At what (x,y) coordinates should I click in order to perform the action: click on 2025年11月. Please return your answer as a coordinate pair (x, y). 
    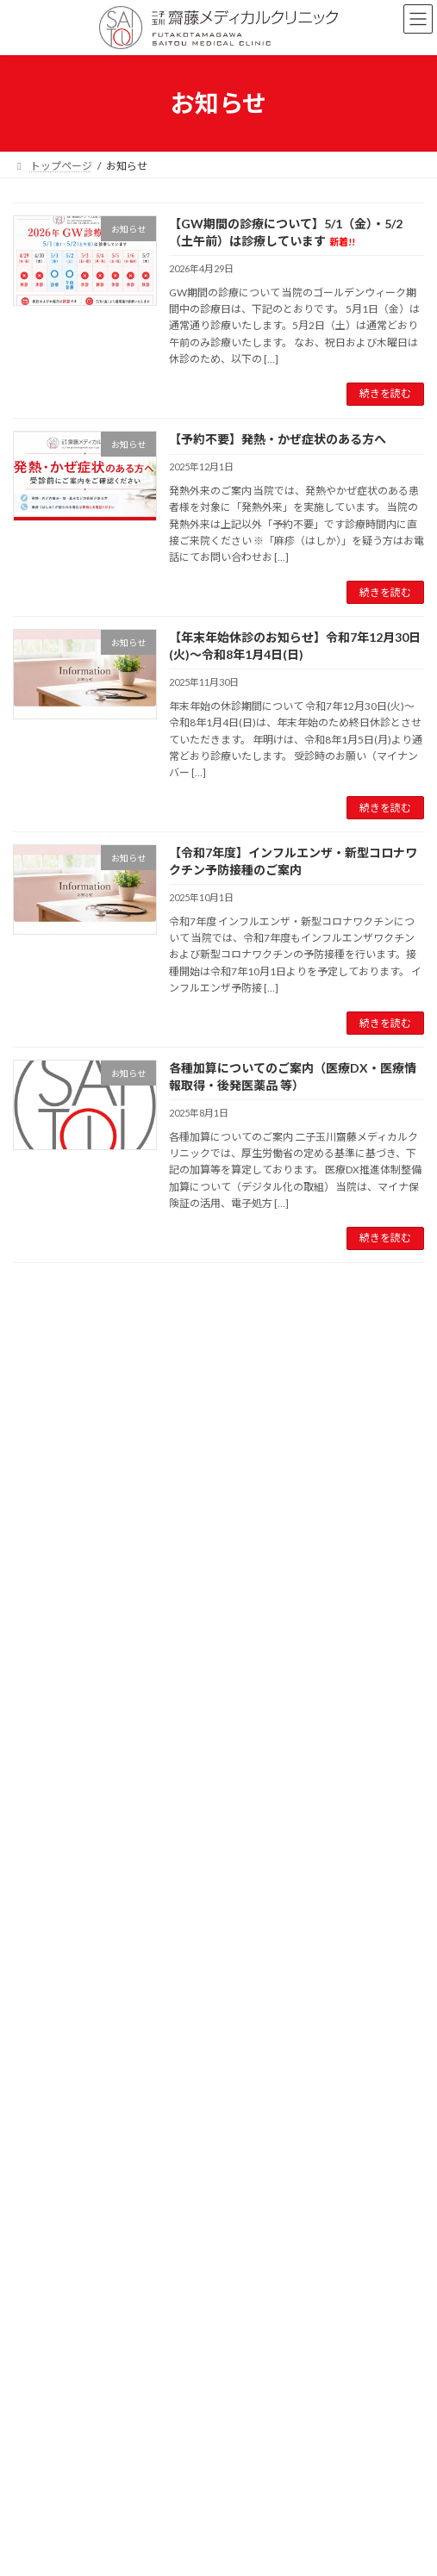
    Looking at the image, I should click on (51, 2154).